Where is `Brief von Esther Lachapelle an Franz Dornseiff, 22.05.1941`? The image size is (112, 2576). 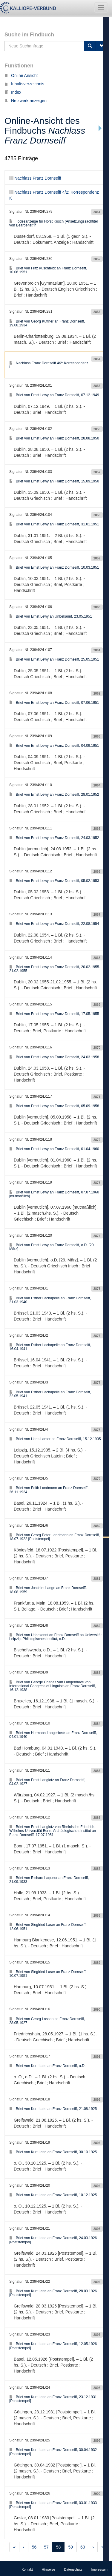 Brief von Esther Lachapelle an Franz Dornseiff, 22.05.1941 is located at coordinates (50, 1394).